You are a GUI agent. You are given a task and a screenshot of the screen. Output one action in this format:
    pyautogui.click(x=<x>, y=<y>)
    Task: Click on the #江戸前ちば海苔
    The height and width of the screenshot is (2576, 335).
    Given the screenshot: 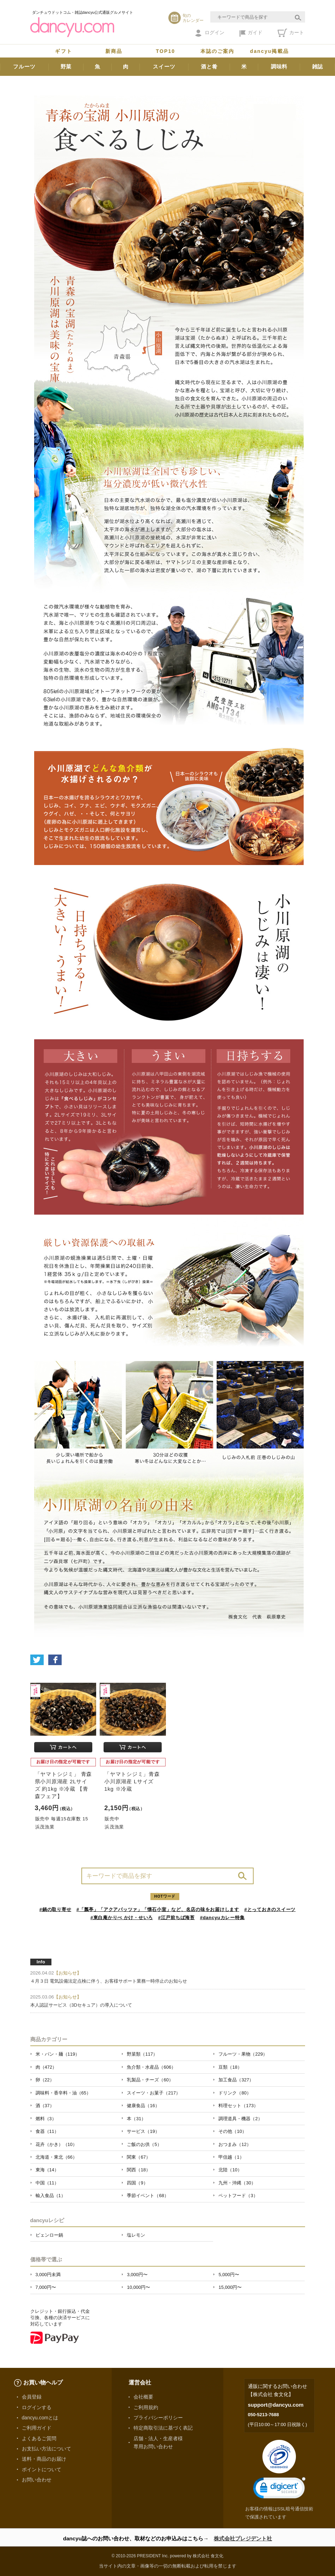 What is the action you would take?
    pyautogui.click(x=176, y=1917)
    